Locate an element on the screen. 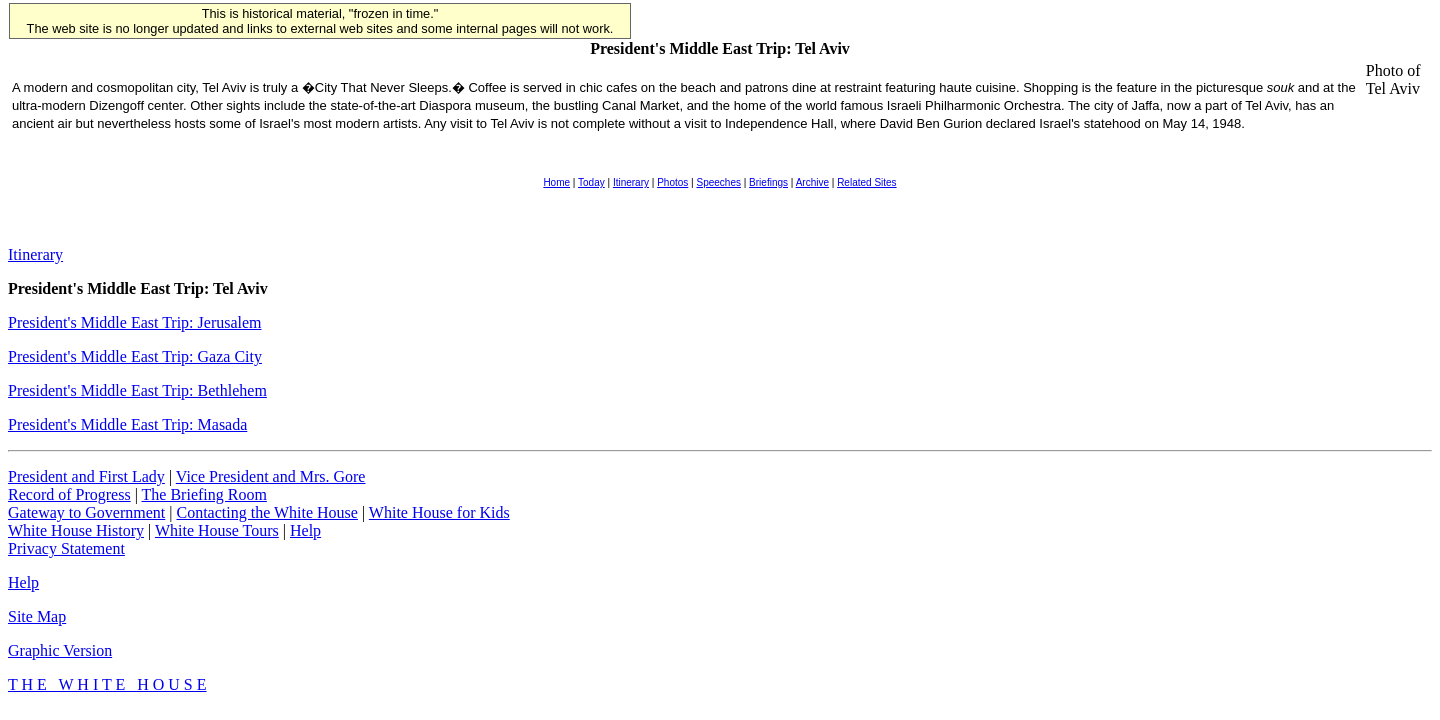  White House for Kids is located at coordinates (439, 512).